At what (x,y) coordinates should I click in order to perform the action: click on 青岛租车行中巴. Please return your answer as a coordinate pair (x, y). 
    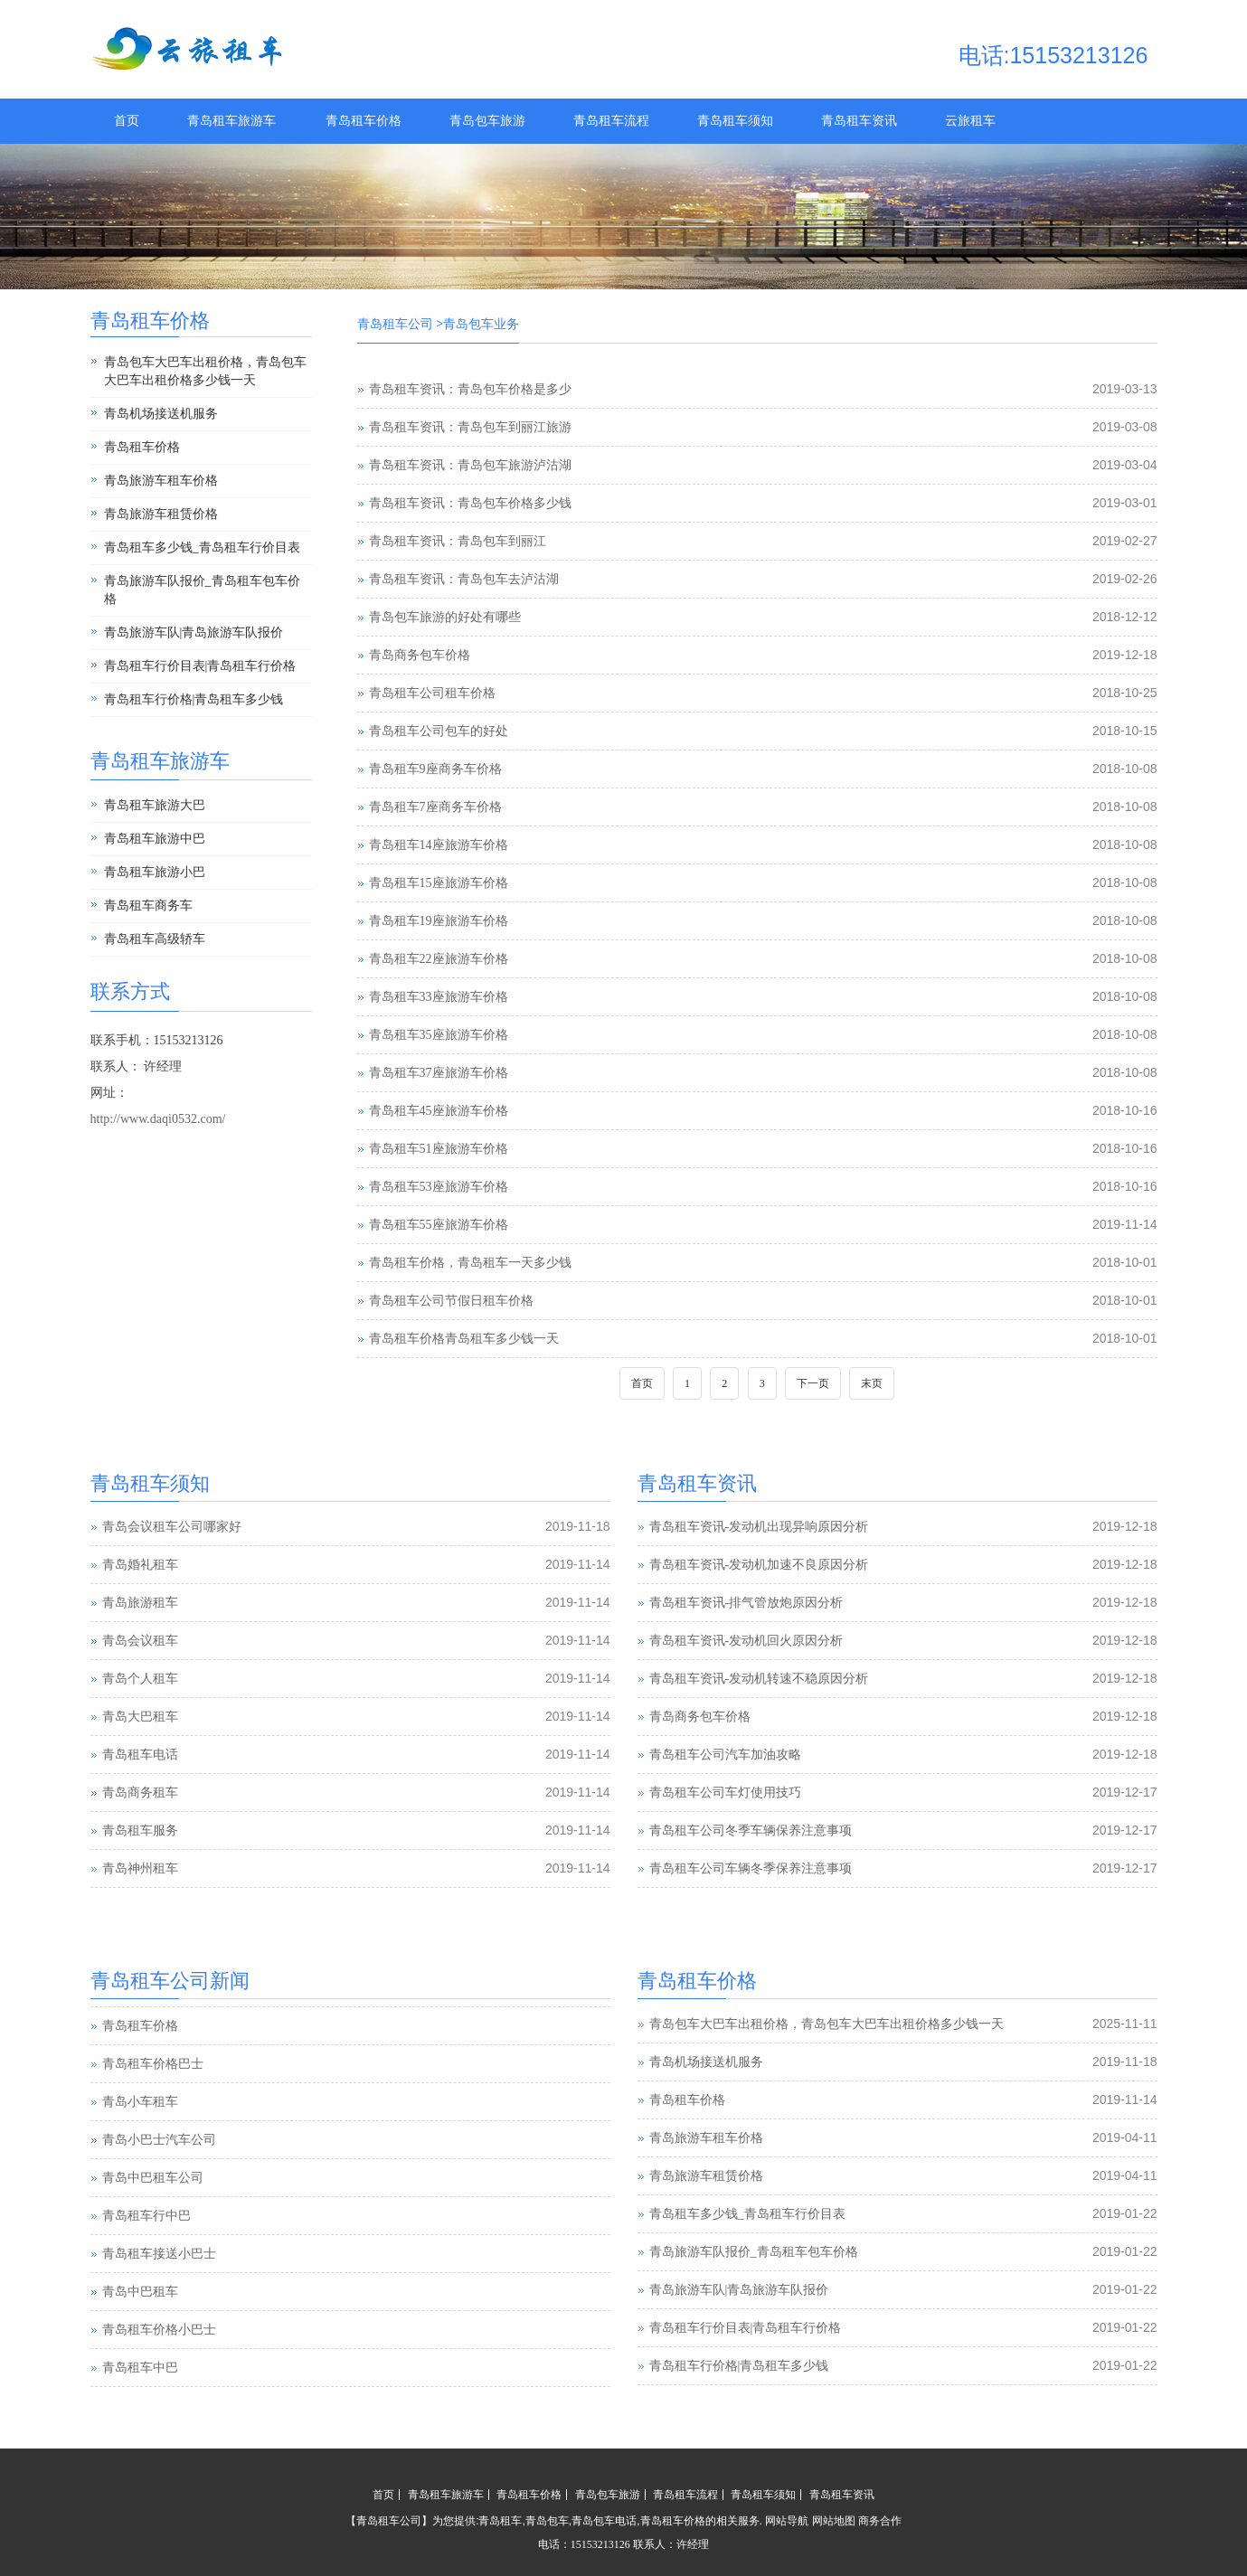
    Looking at the image, I should click on (146, 2215).